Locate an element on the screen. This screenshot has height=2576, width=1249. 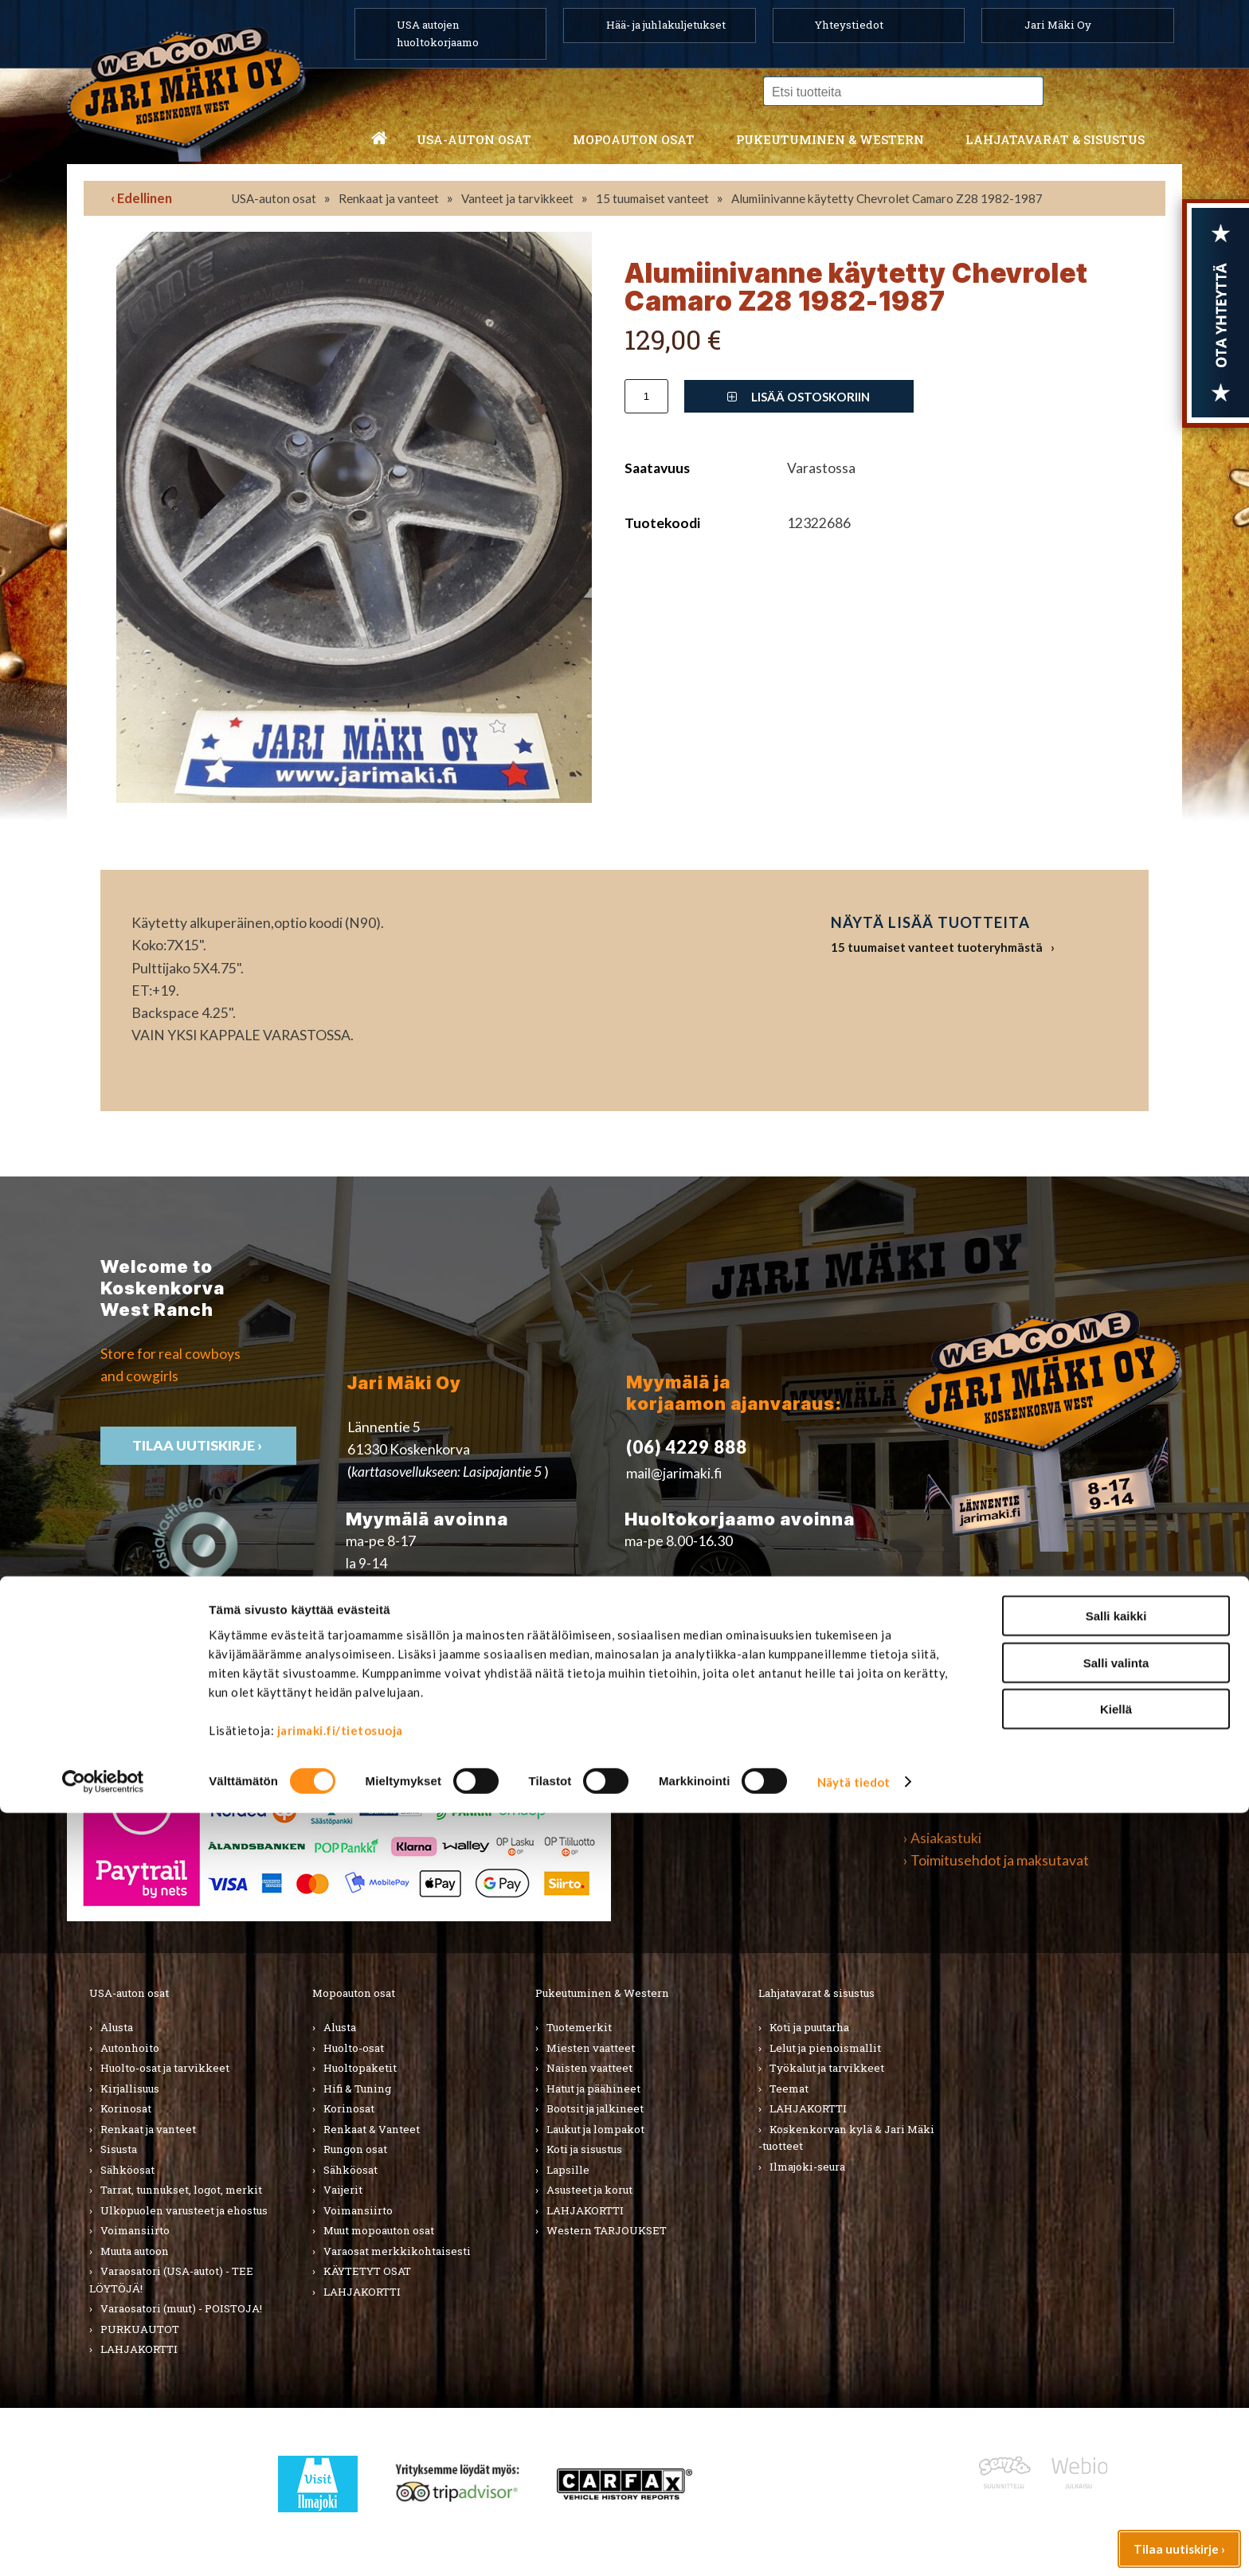
Koti ja puutarha is located at coordinates (809, 2027).